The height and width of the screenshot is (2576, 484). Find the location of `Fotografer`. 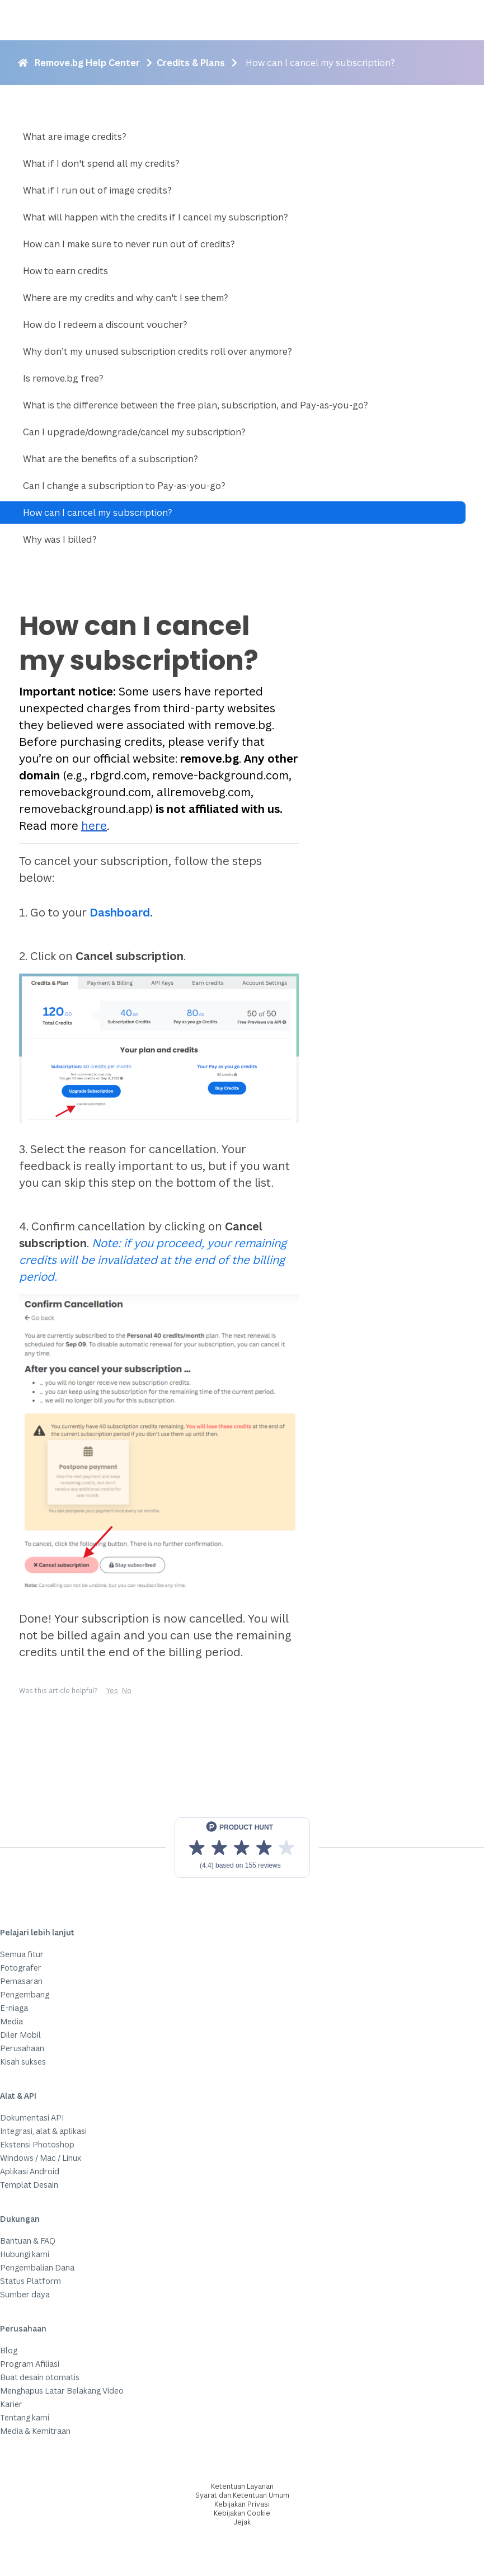

Fotografer is located at coordinates (20, 1967).